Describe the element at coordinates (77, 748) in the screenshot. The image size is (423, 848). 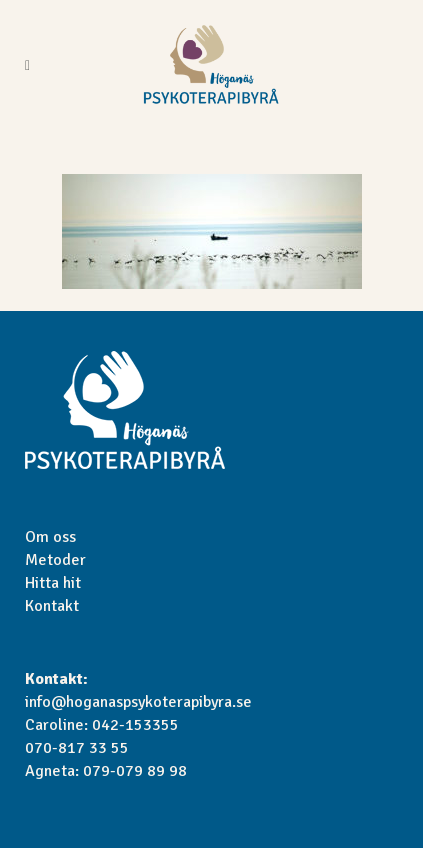
I see `070-817 33 55` at that location.